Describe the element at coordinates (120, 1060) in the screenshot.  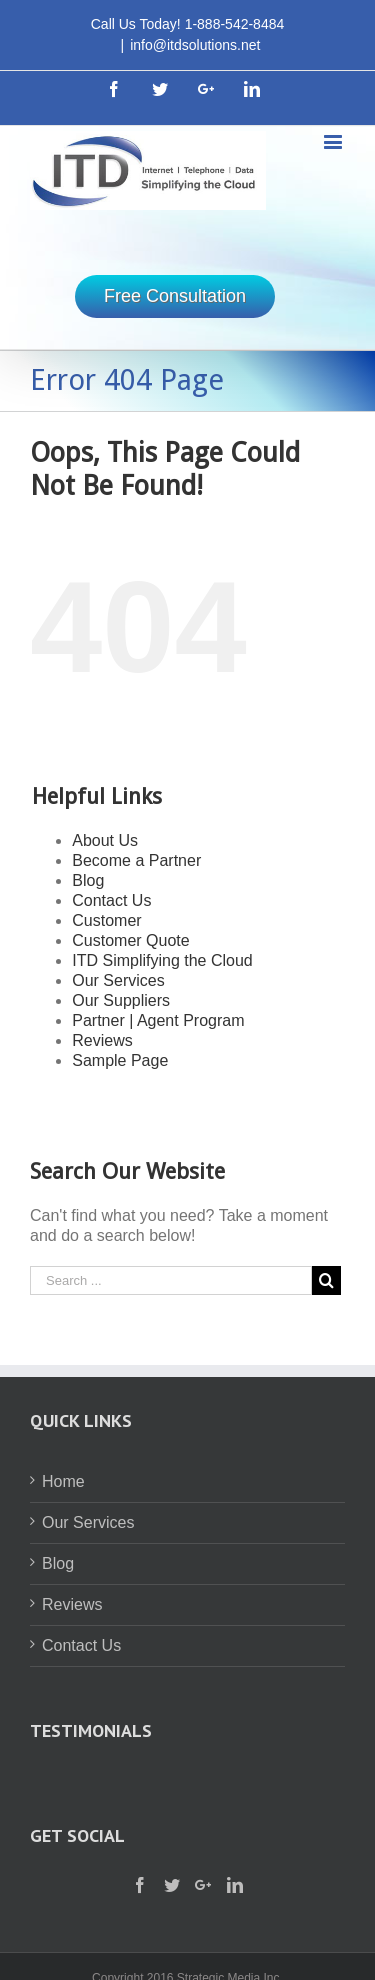
I see `Sample Page` at that location.